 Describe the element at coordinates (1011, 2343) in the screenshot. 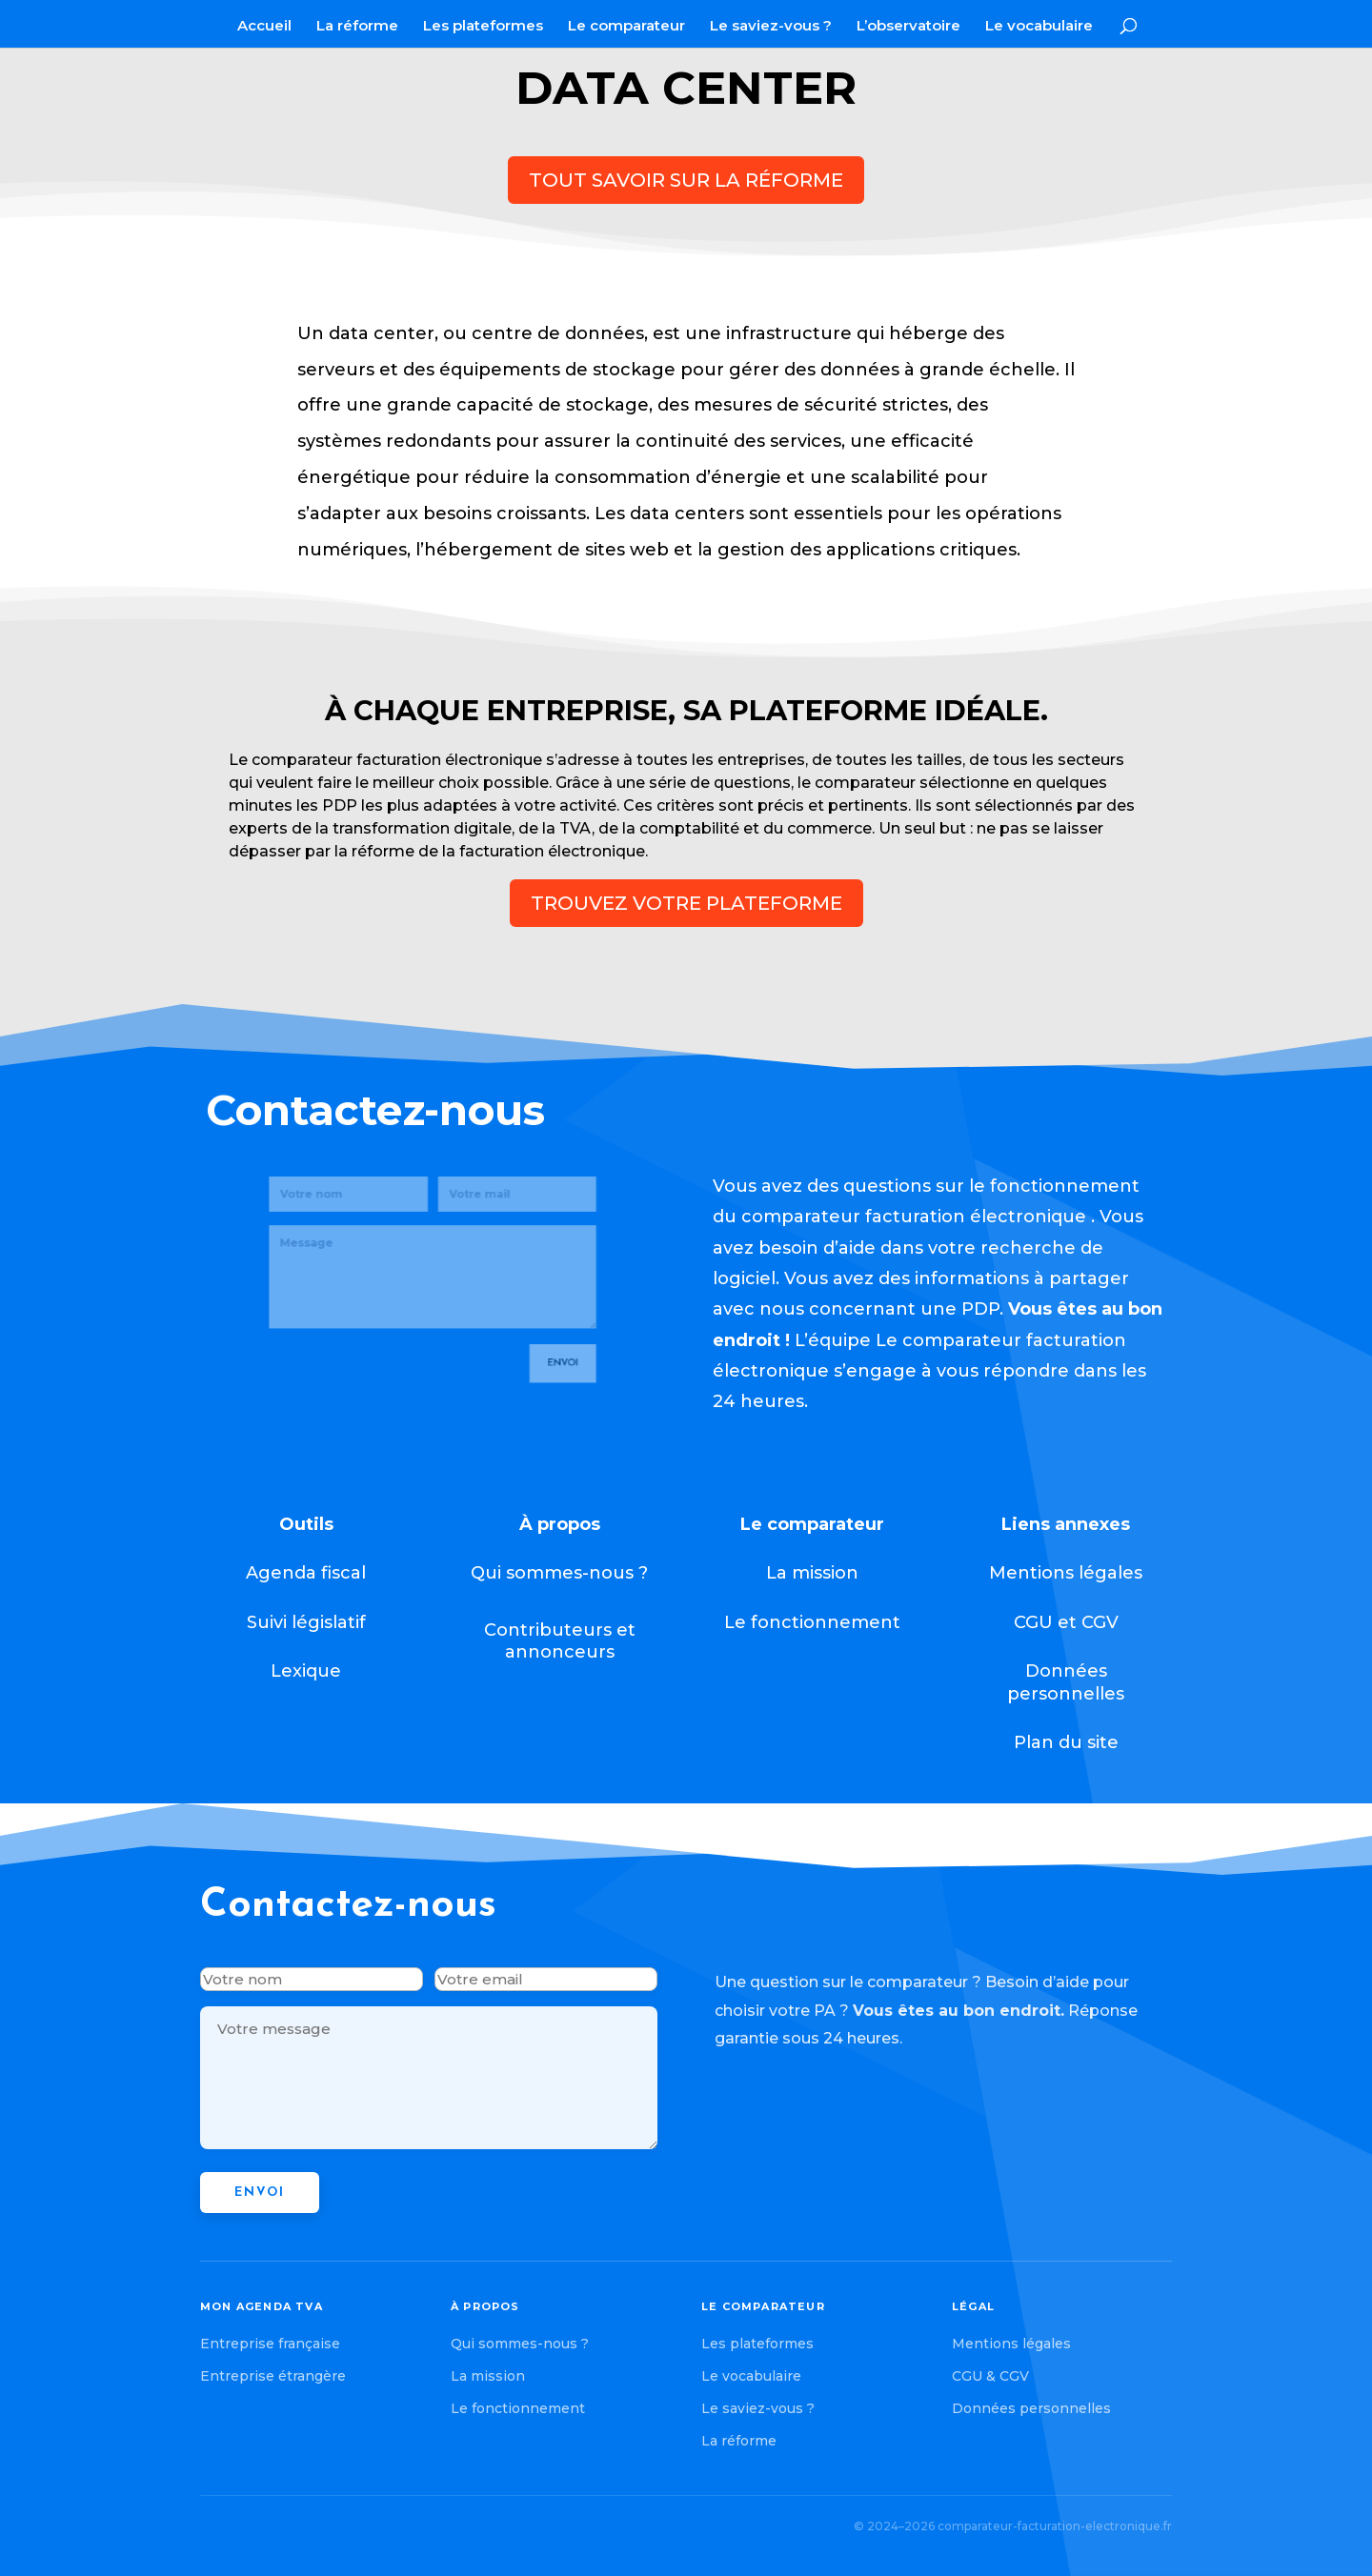

I see `Mentions légales` at that location.